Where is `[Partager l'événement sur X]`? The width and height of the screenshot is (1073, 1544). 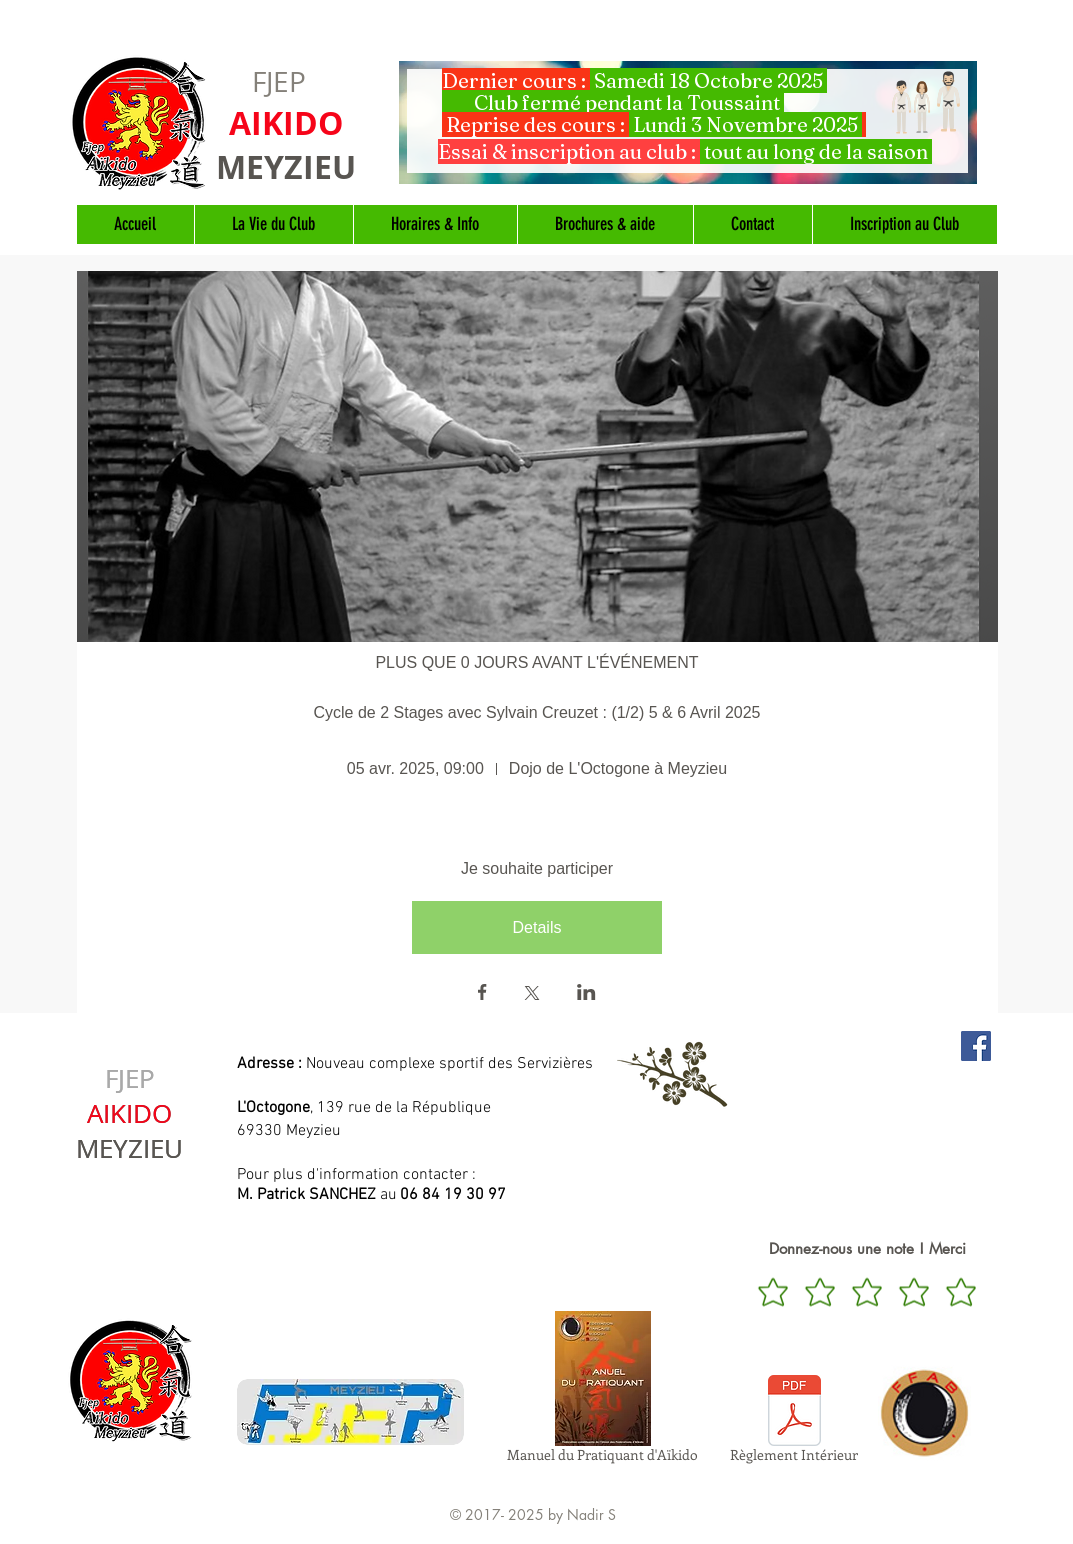 [Partager l'événement sur X] is located at coordinates (532, 995).